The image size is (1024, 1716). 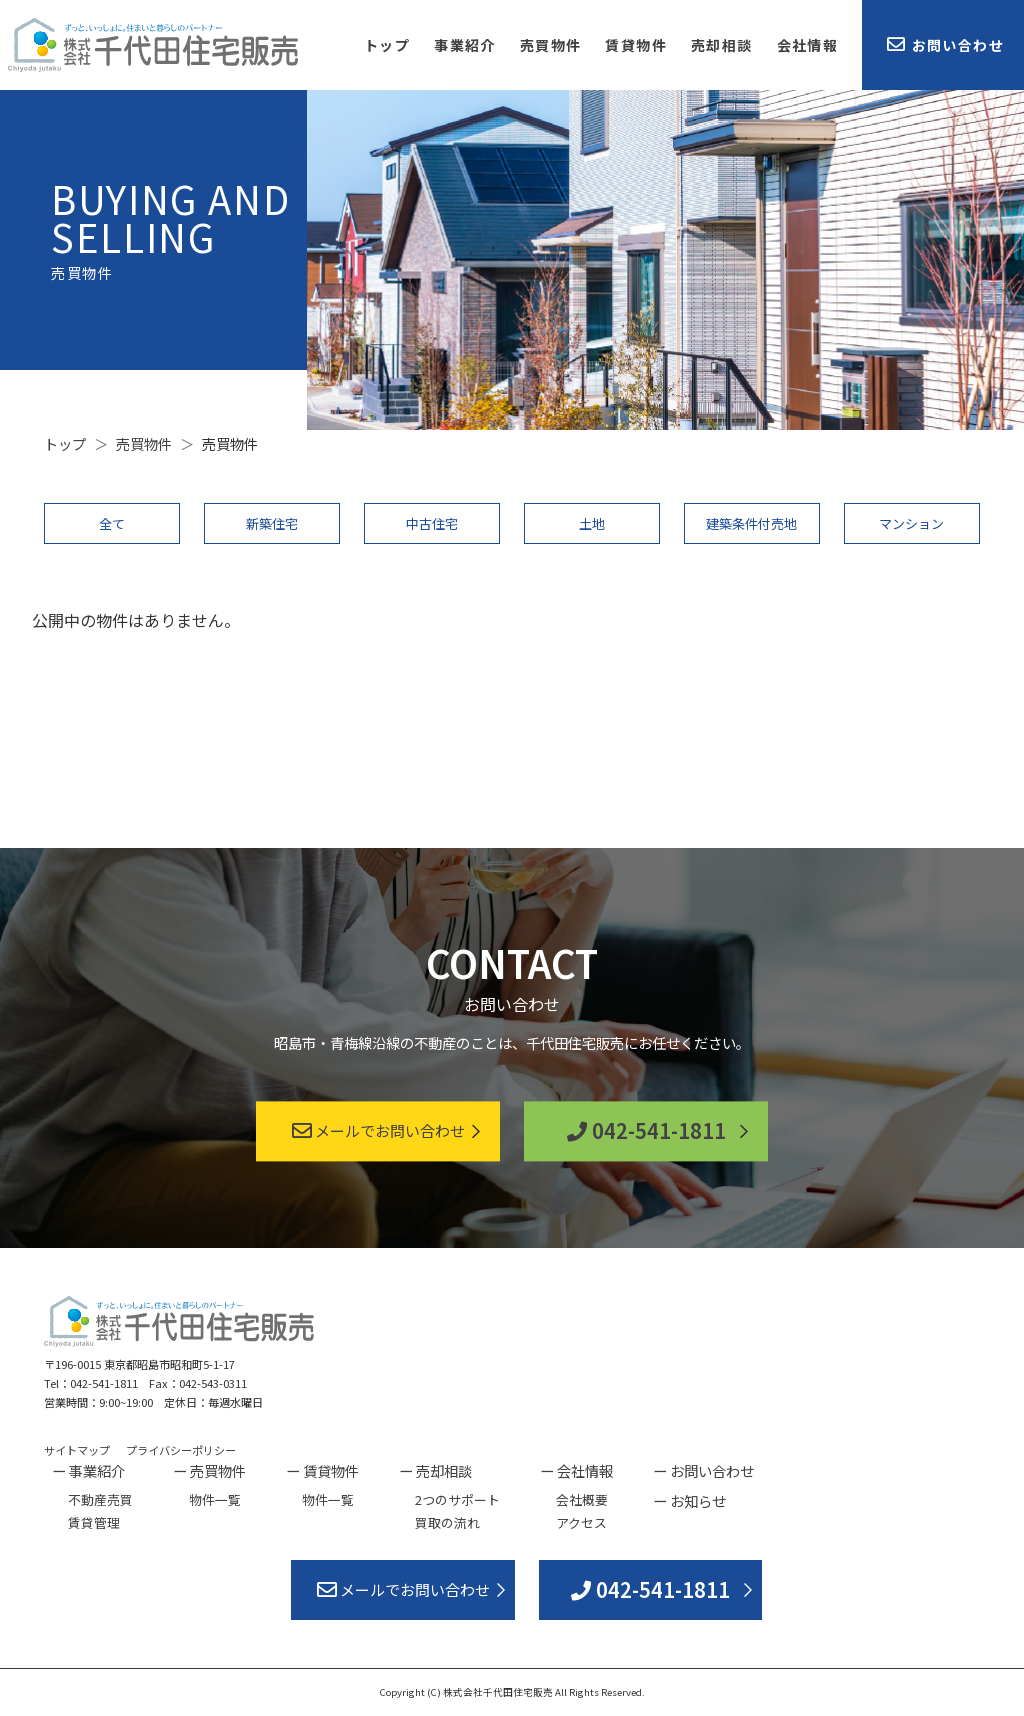 What do you see at coordinates (751, 523) in the screenshot?
I see `建築条件付売地` at bounding box center [751, 523].